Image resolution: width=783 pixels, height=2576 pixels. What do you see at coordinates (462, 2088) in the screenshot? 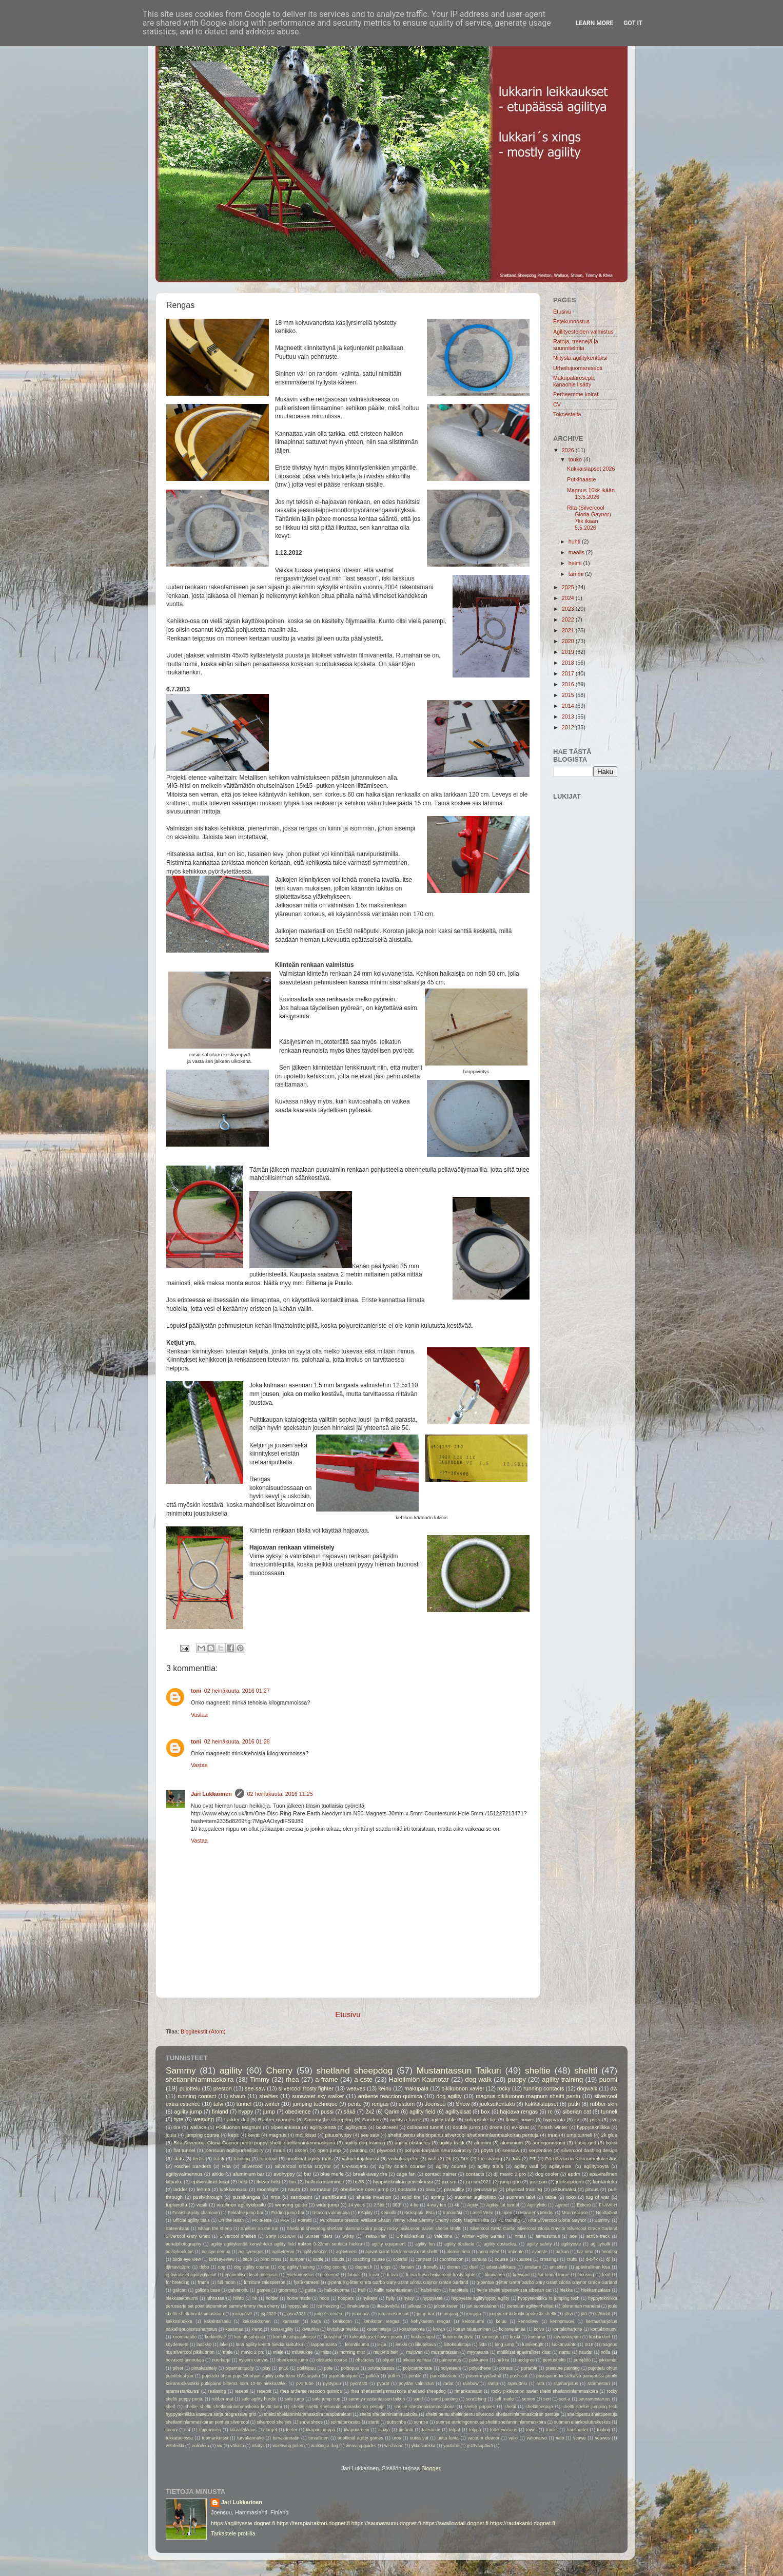
I see `pikikuonon xavier` at bounding box center [462, 2088].